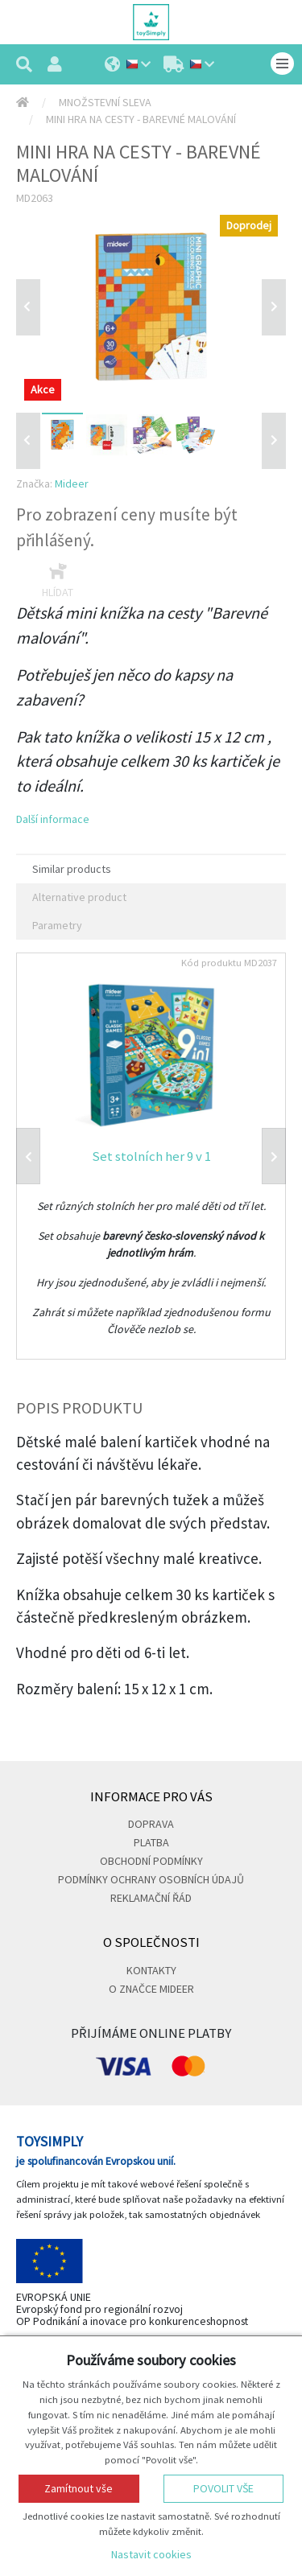 This screenshot has width=302, height=2576. What do you see at coordinates (78, 2488) in the screenshot?
I see `Zamítnout vše` at bounding box center [78, 2488].